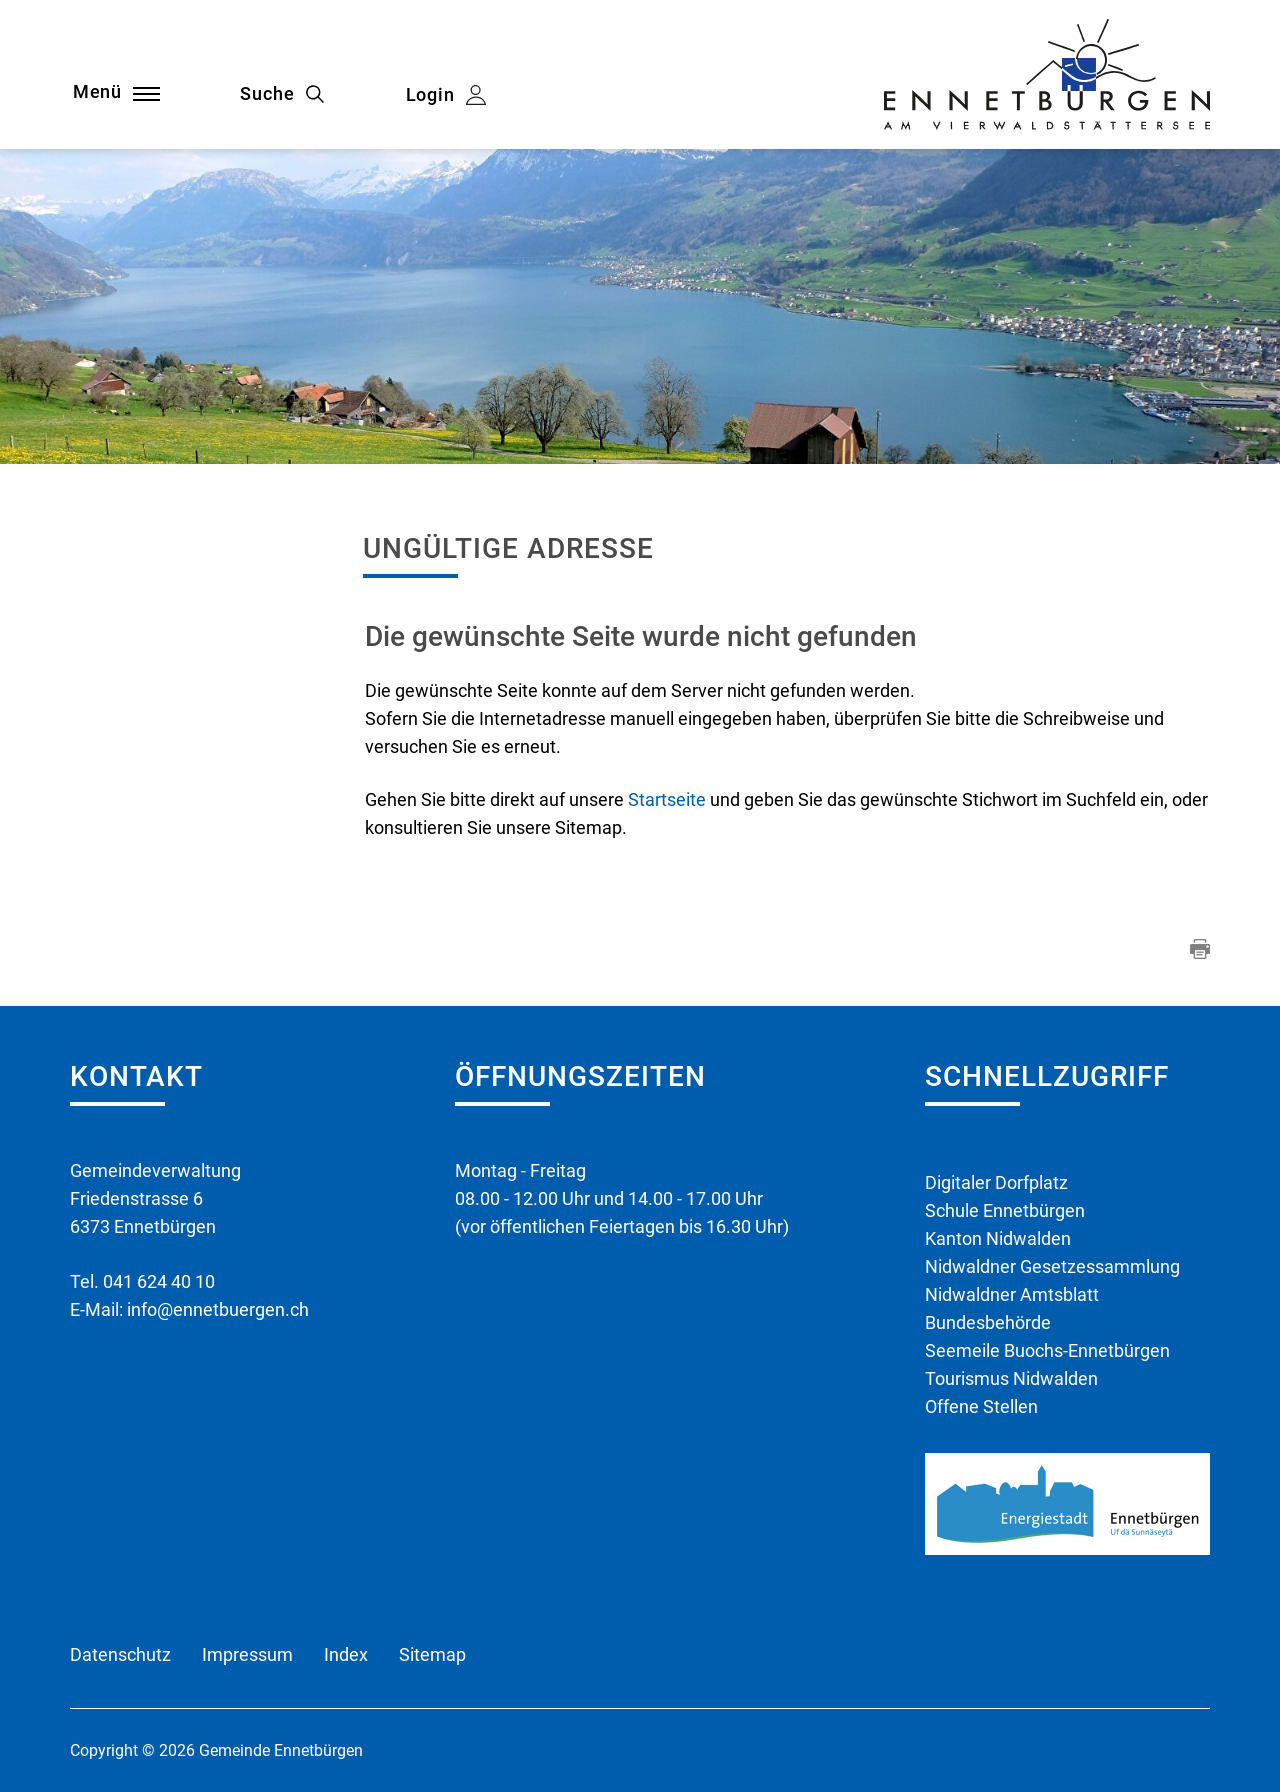 The width and height of the screenshot is (1280, 1792). I want to click on 041 624 40 10, so click(159, 1281).